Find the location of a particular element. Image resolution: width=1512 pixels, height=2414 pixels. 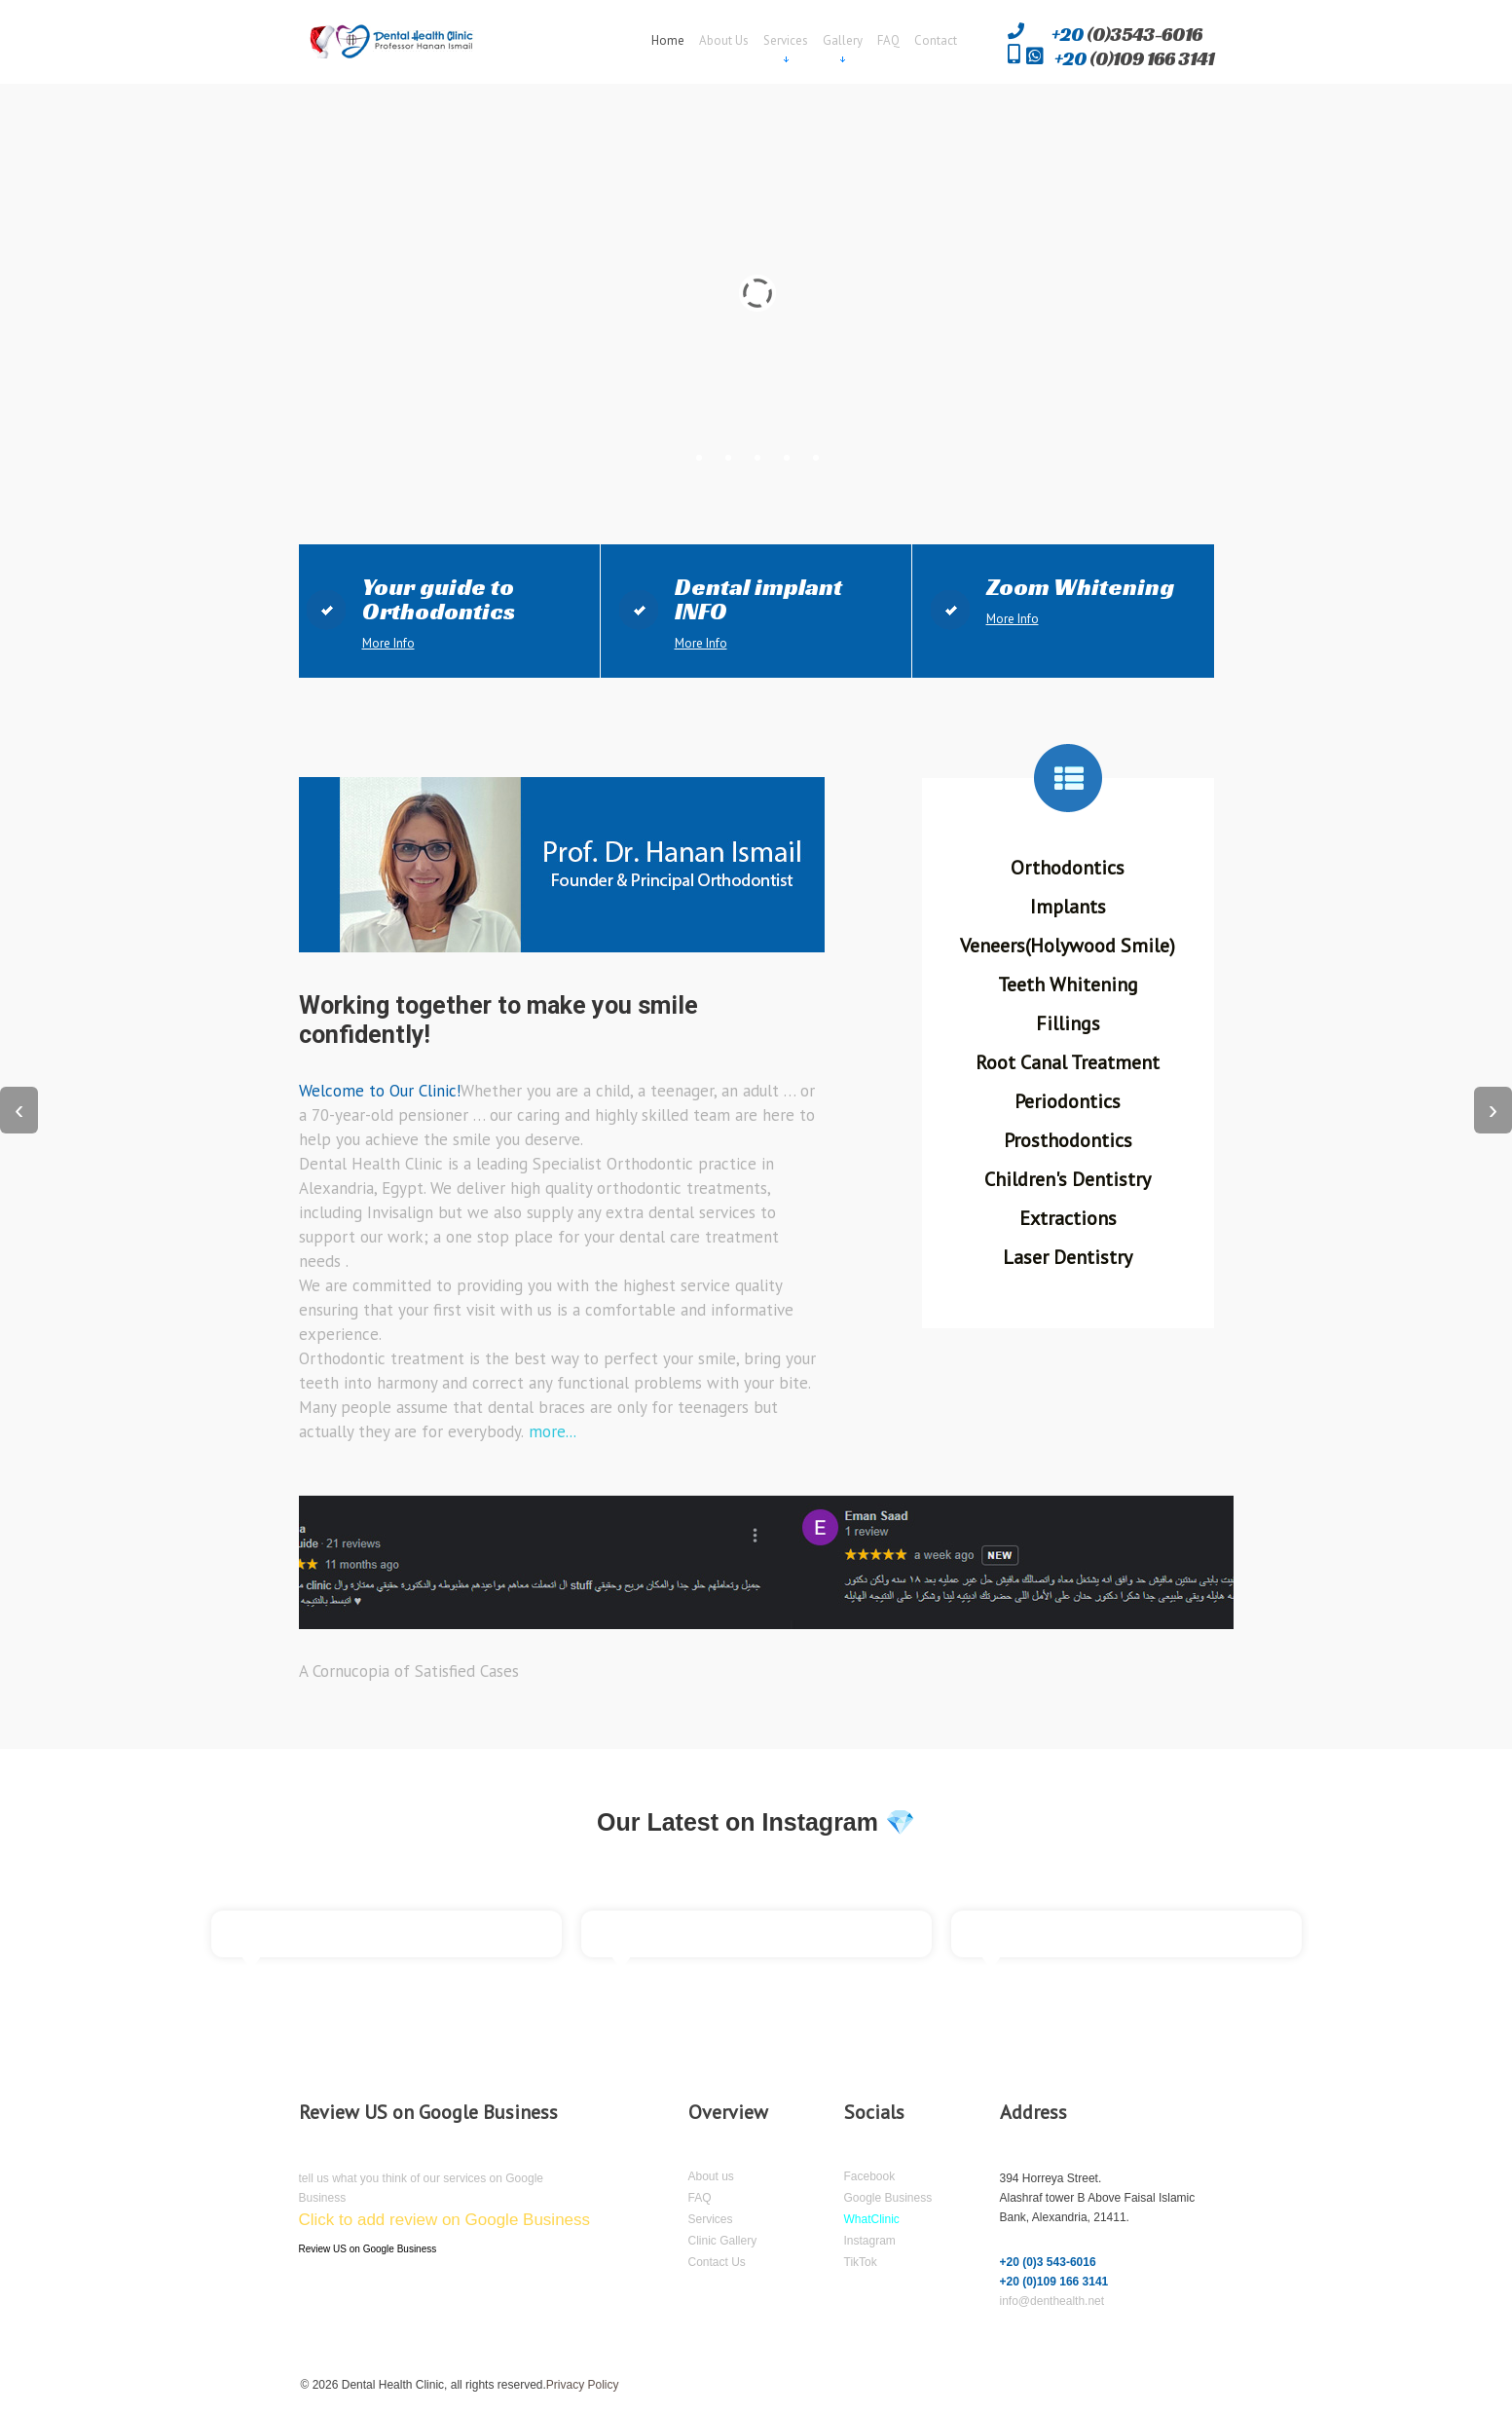

Children's Dentistry is located at coordinates (1067, 1179).